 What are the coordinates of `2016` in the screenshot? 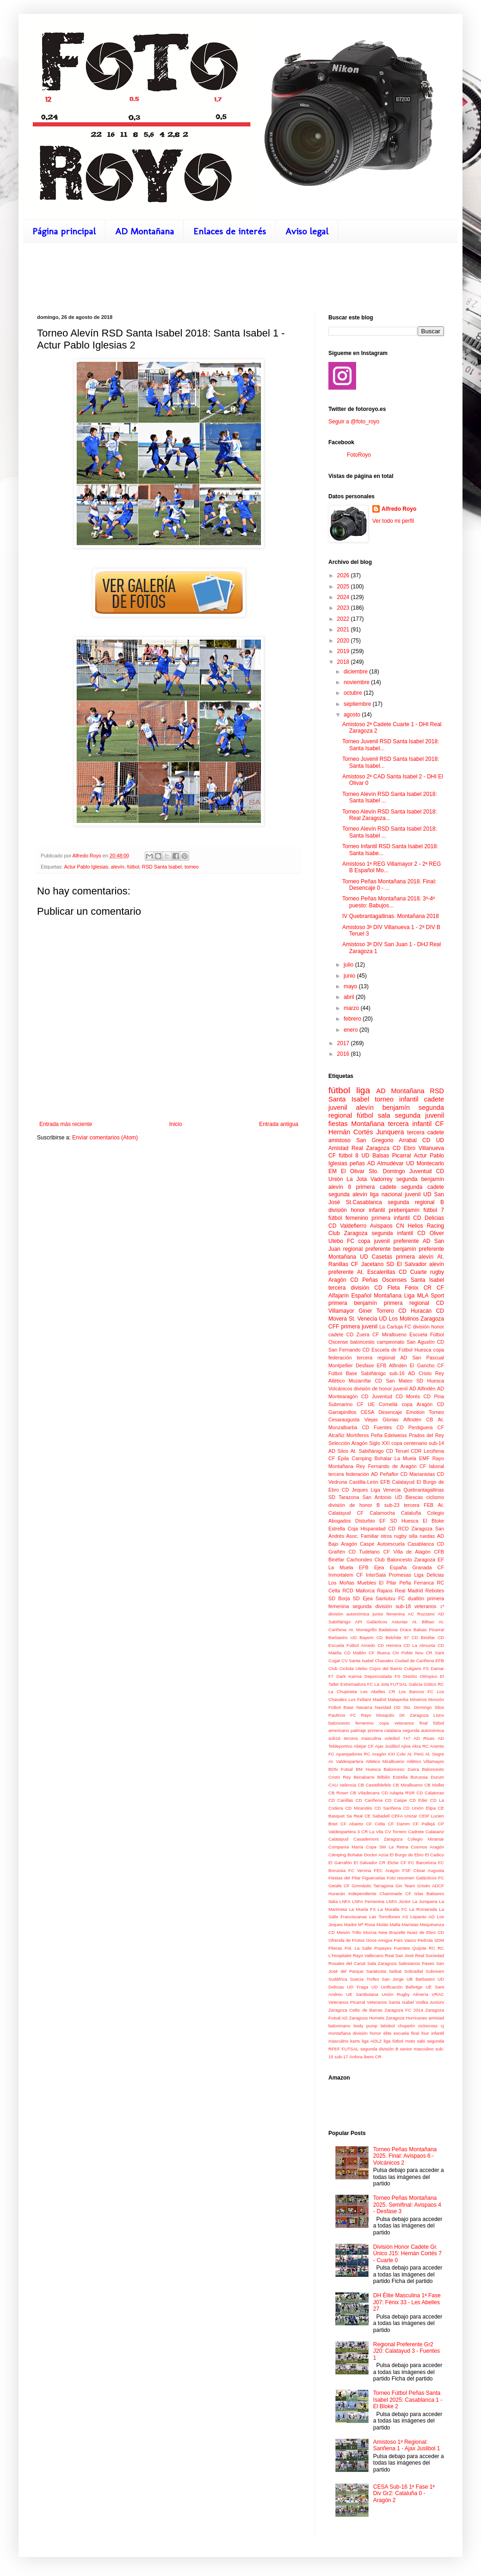 It's located at (344, 1054).